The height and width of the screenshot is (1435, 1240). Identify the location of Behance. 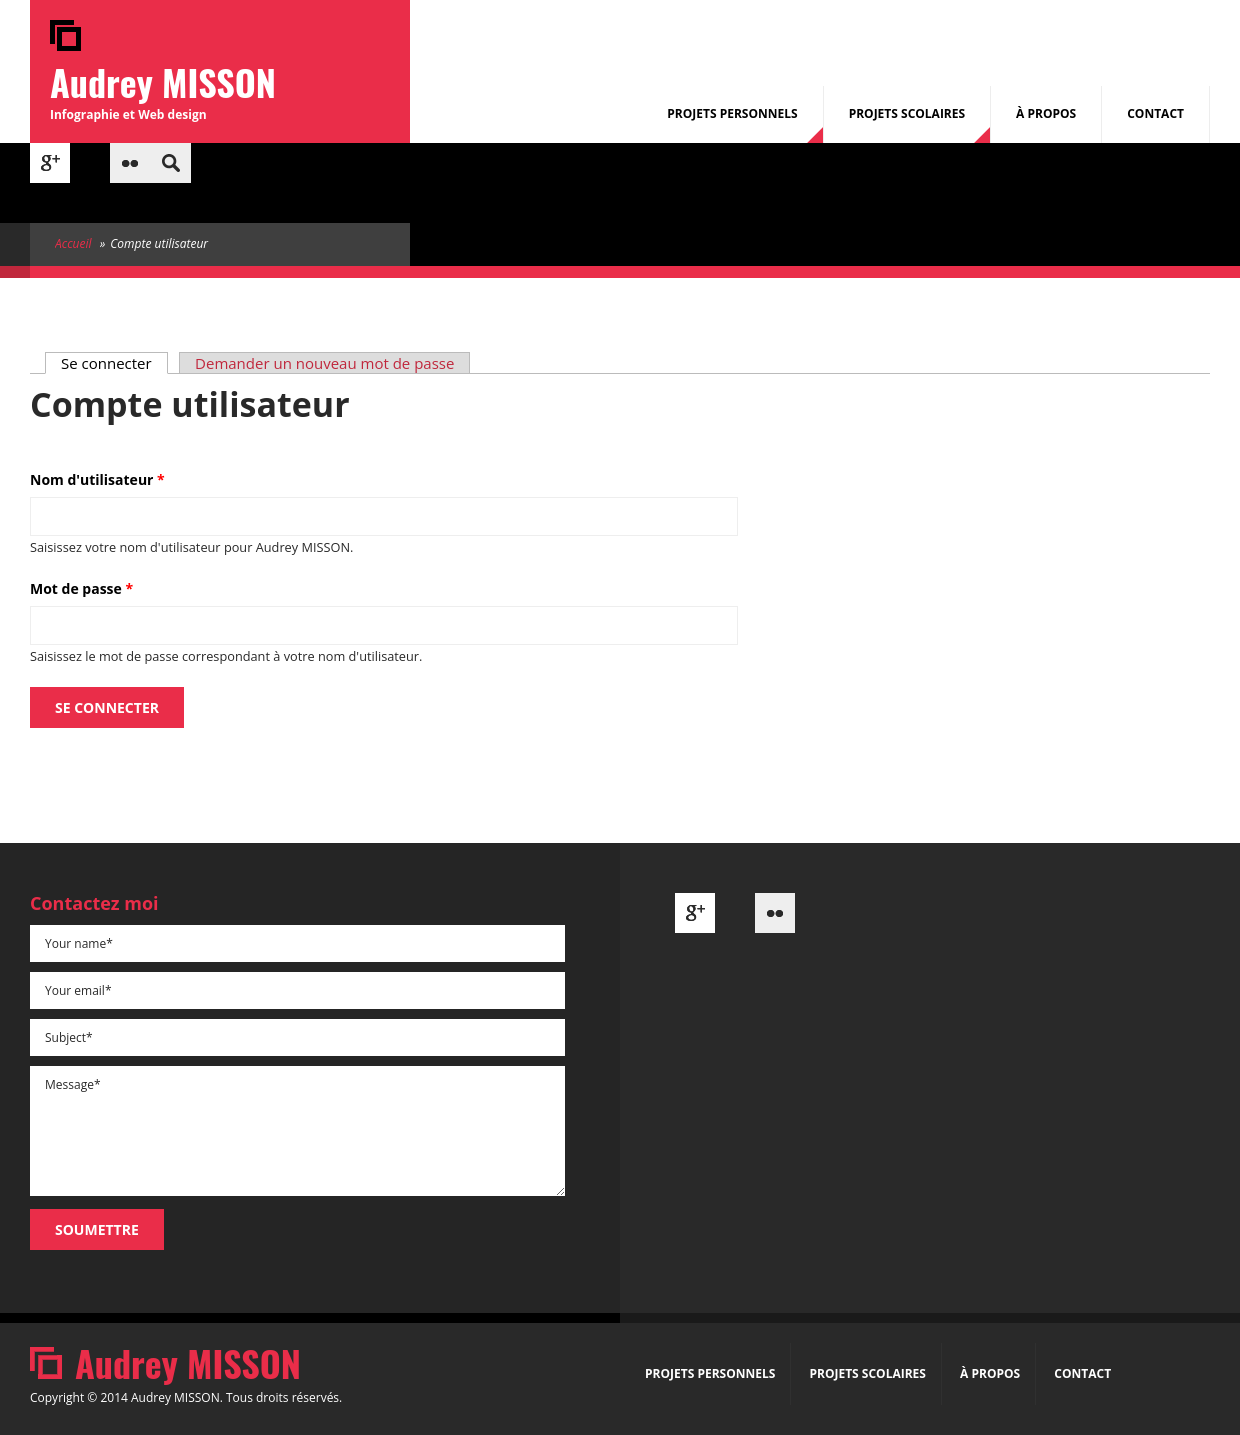
(90, 163).